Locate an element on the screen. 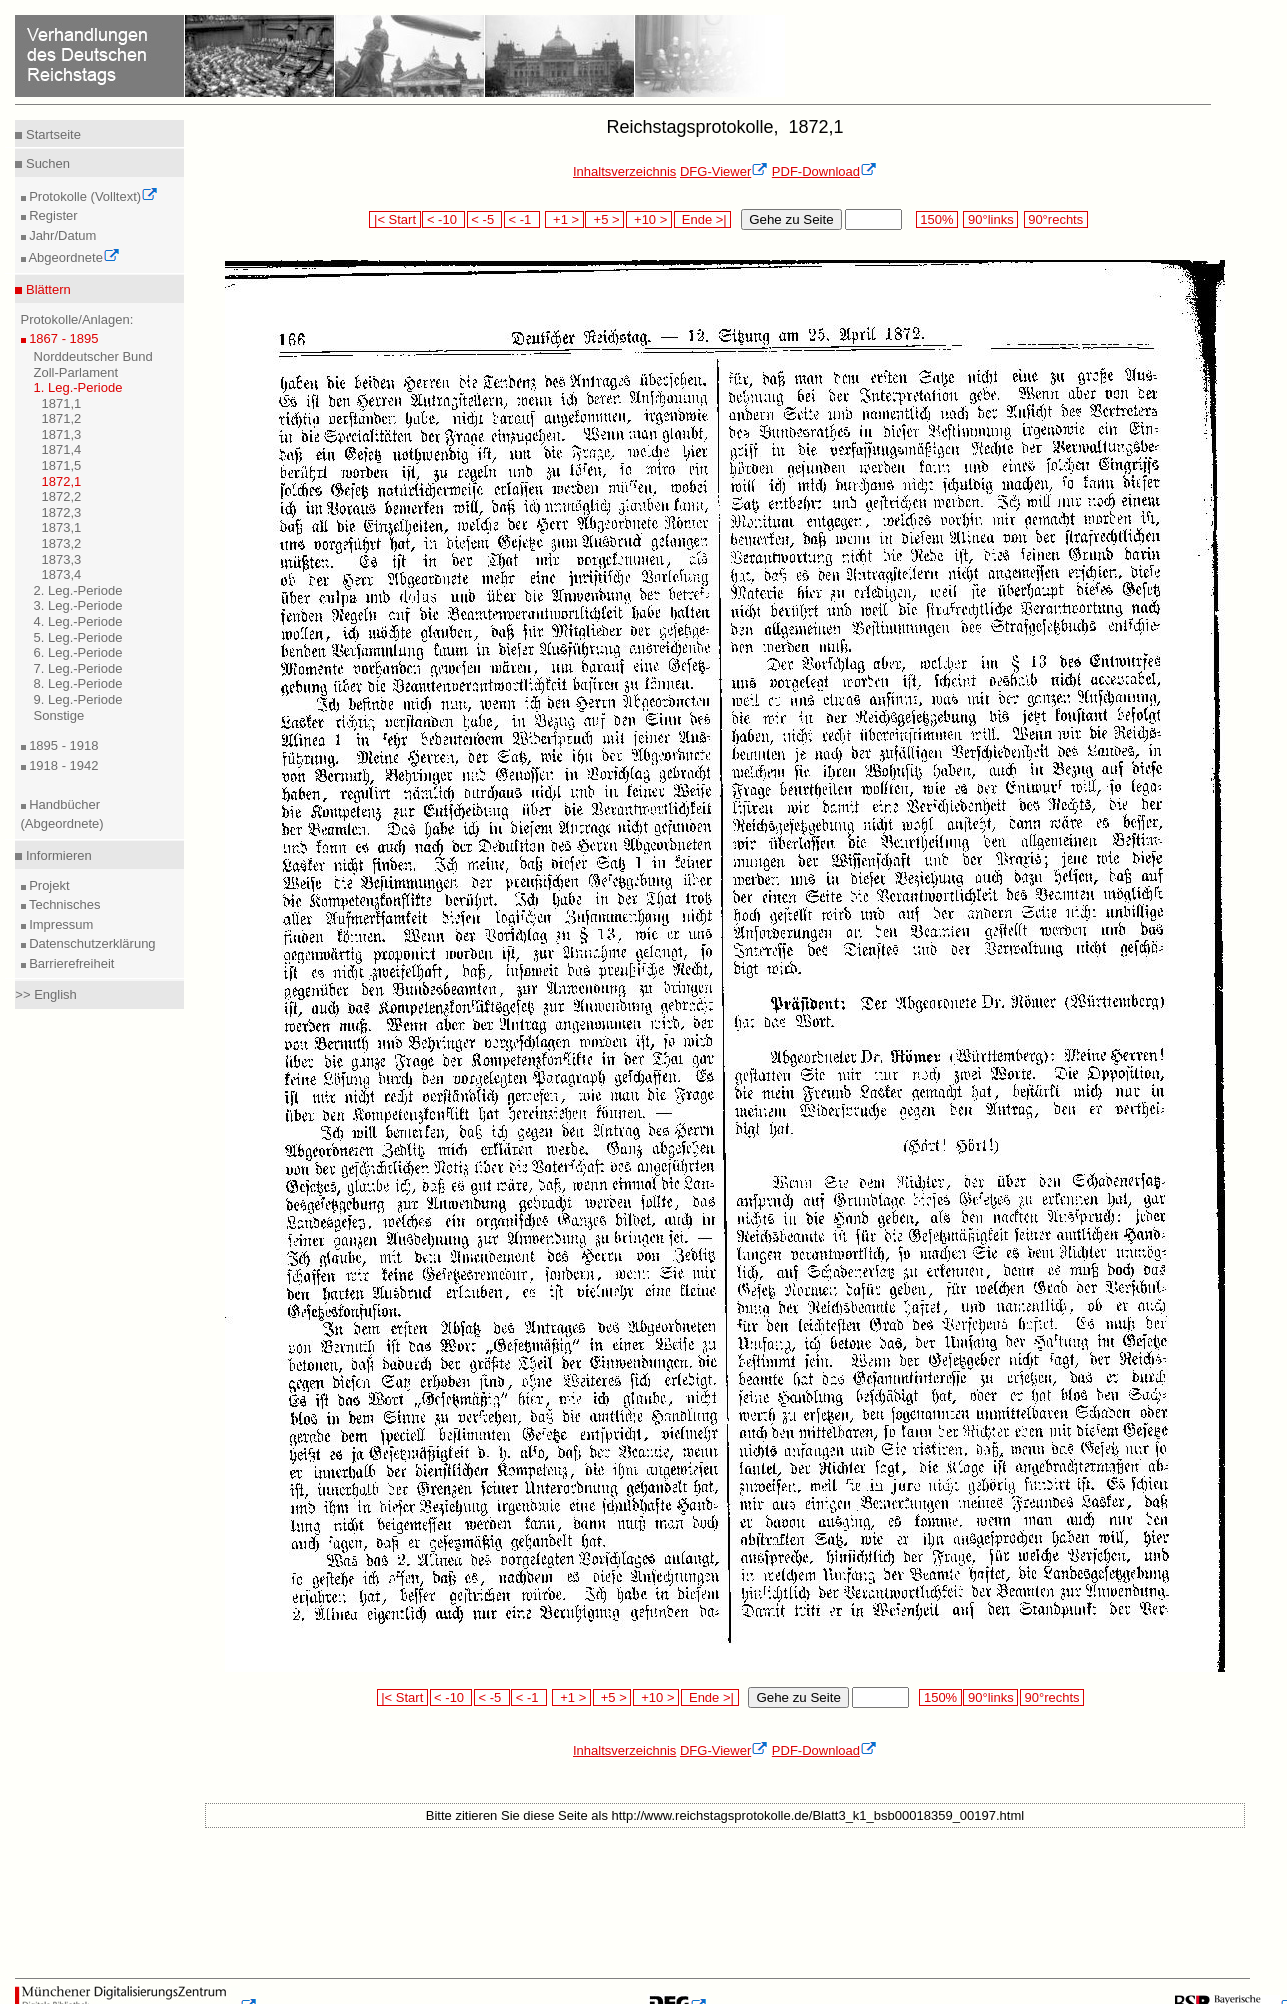  1872,3 is located at coordinates (62, 512).